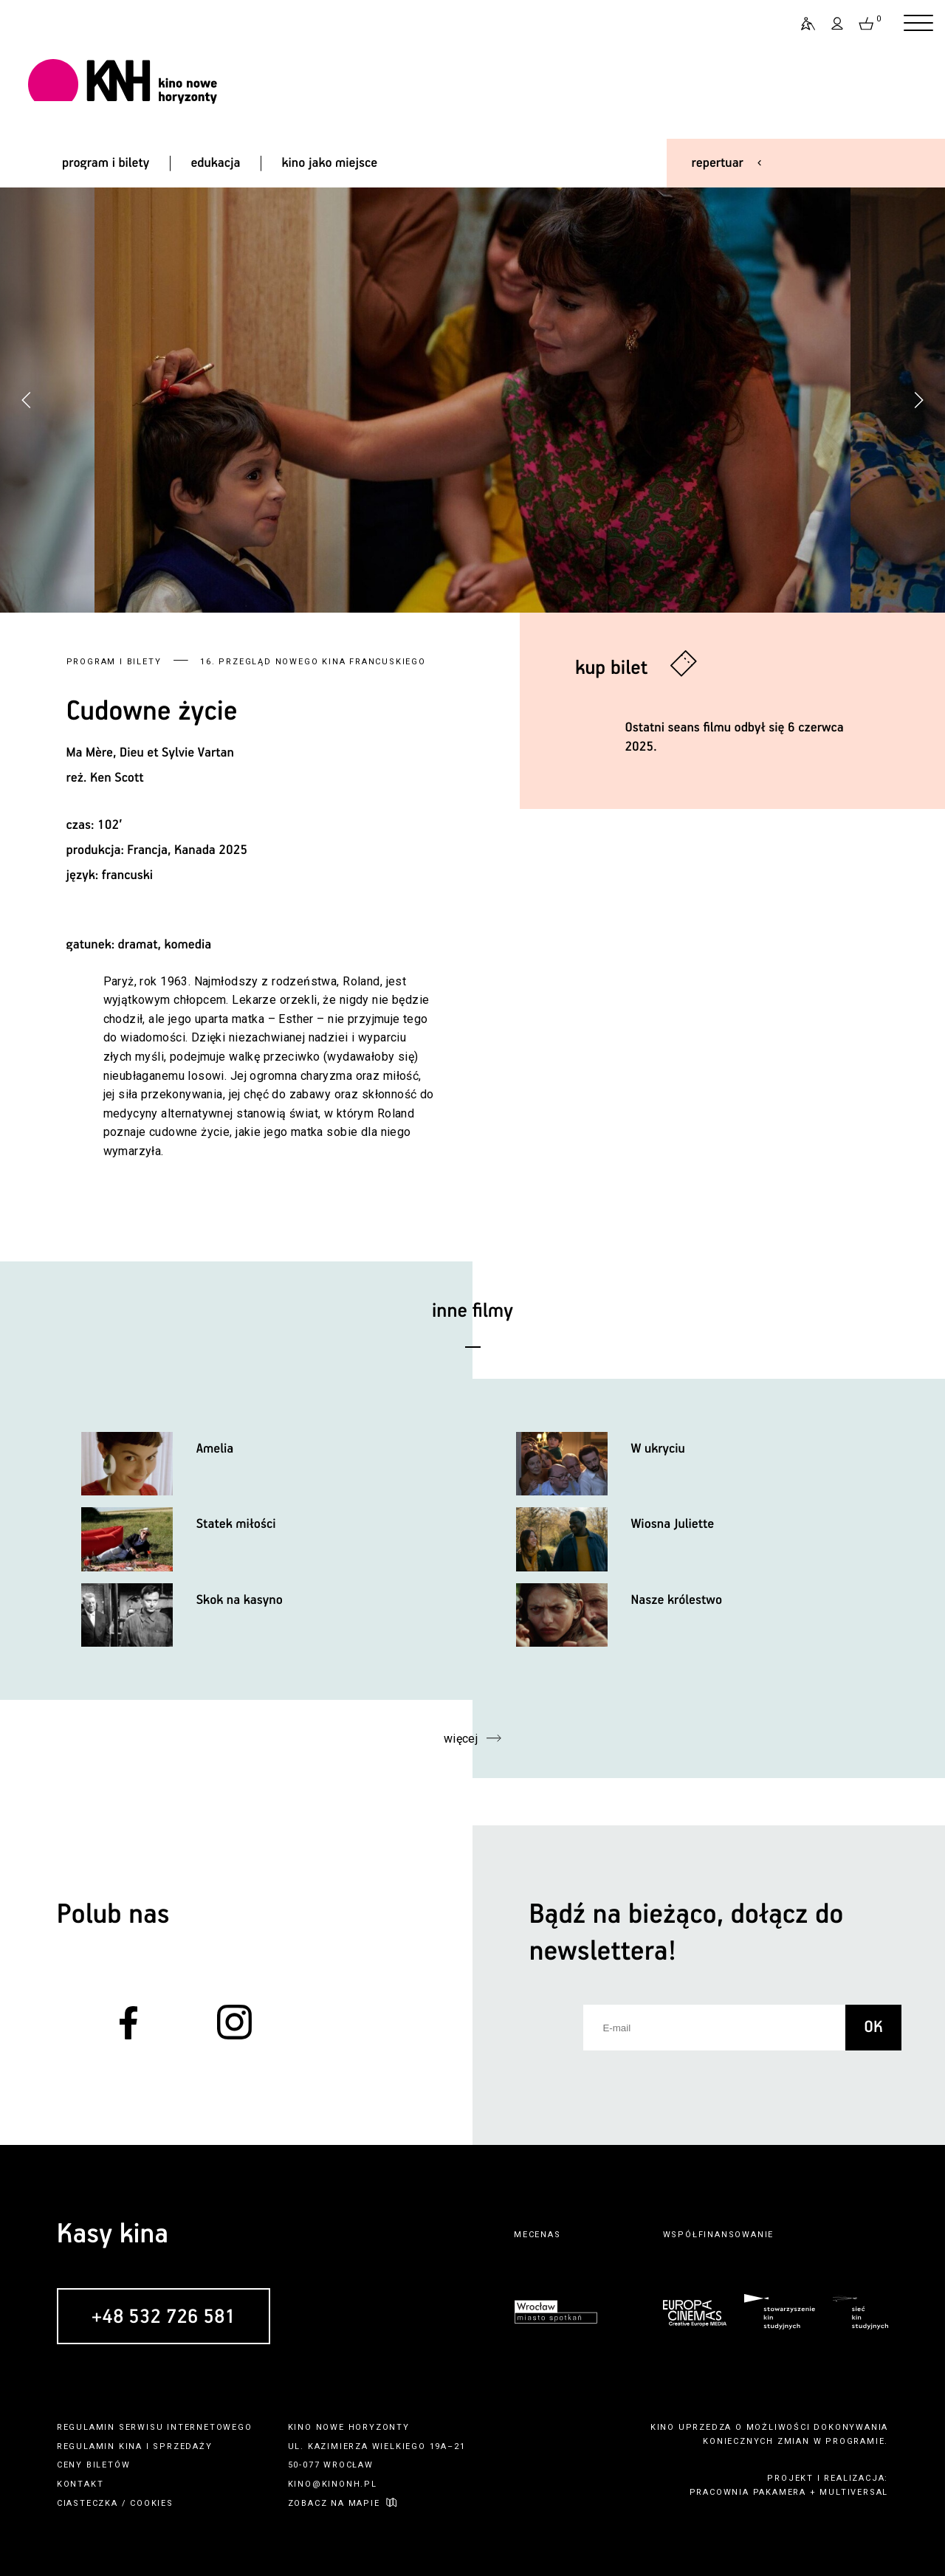 The height and width of the screenshot is (2576, 945). What do you see at coordinates (114, 662) in the screenshot?
I see `Program i bilety` at bounding box center [114, 662].